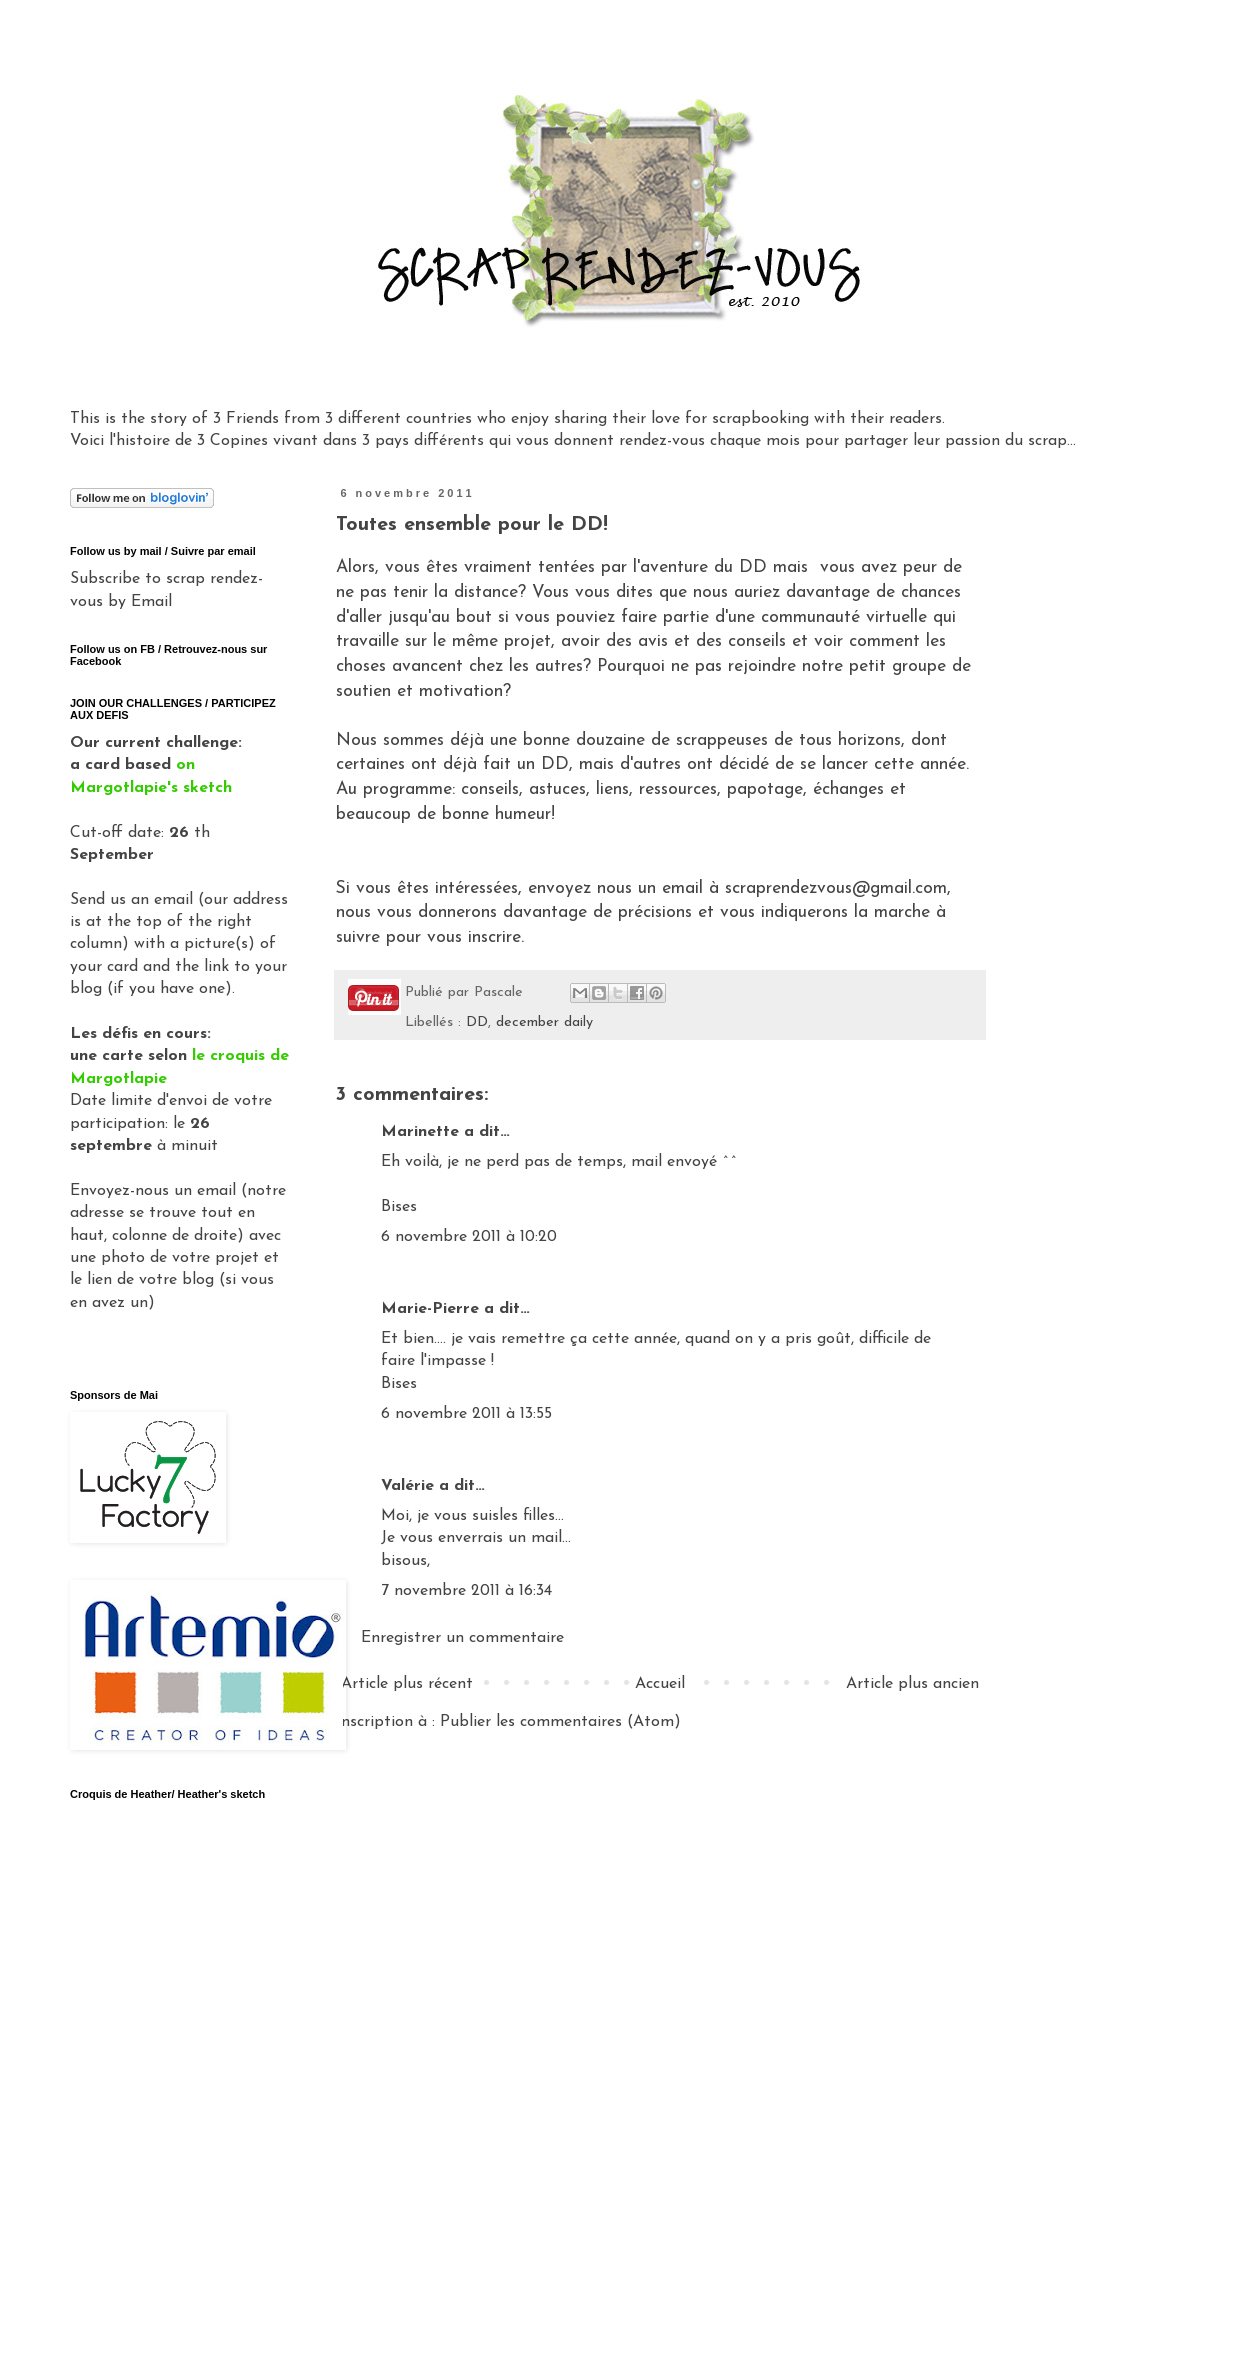 This screenshot has width=1250, height=2365. I want to click on Article plus ancien, so click(912, 1684).